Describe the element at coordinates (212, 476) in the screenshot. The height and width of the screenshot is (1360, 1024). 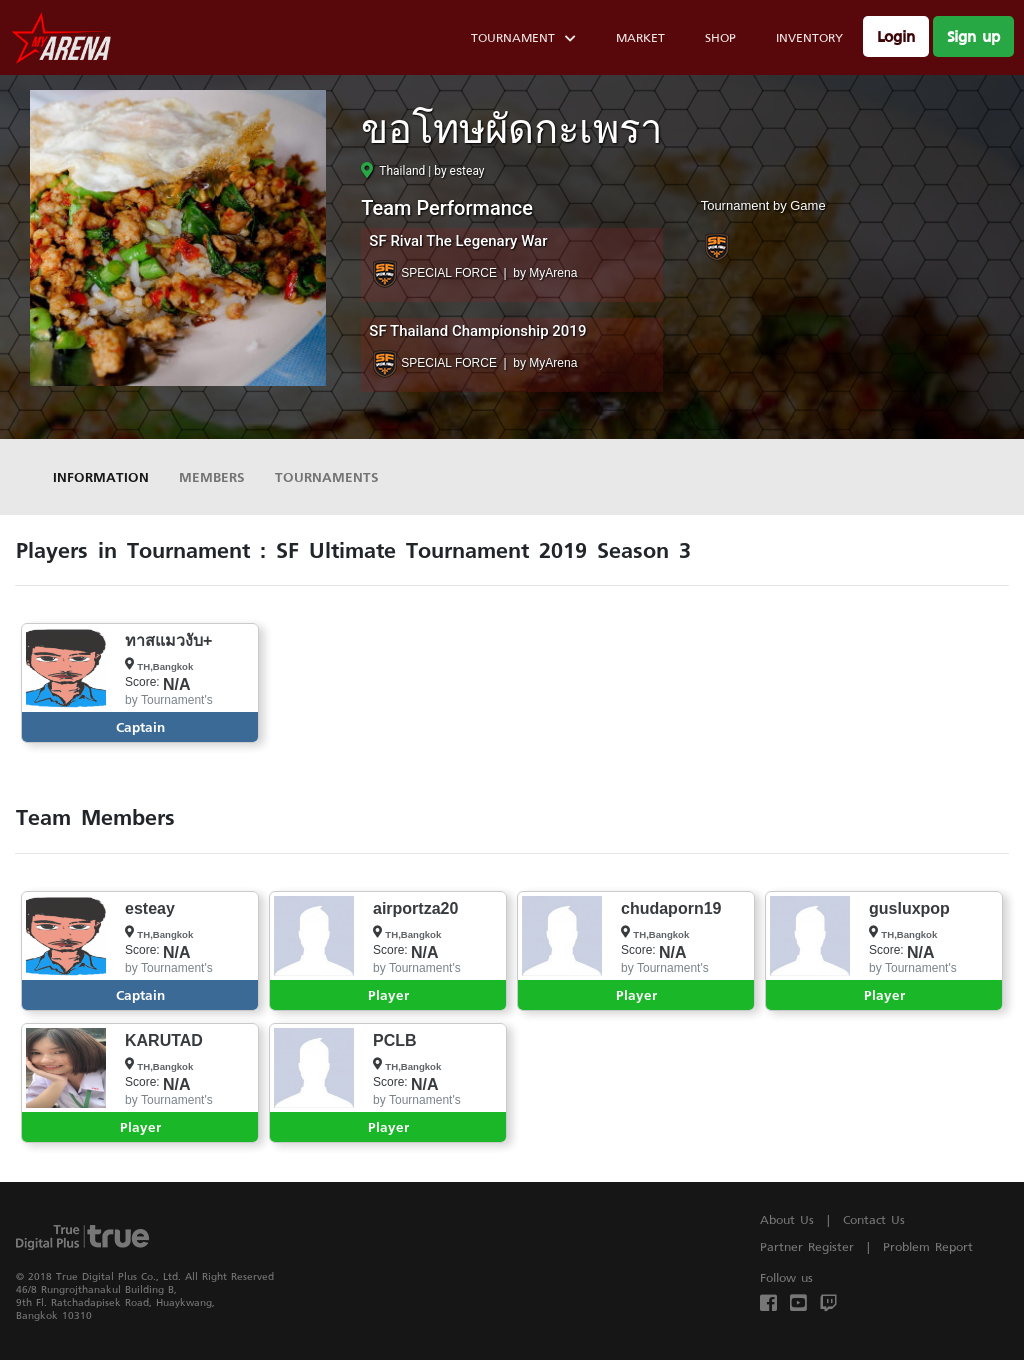
I see `Members` at that location.